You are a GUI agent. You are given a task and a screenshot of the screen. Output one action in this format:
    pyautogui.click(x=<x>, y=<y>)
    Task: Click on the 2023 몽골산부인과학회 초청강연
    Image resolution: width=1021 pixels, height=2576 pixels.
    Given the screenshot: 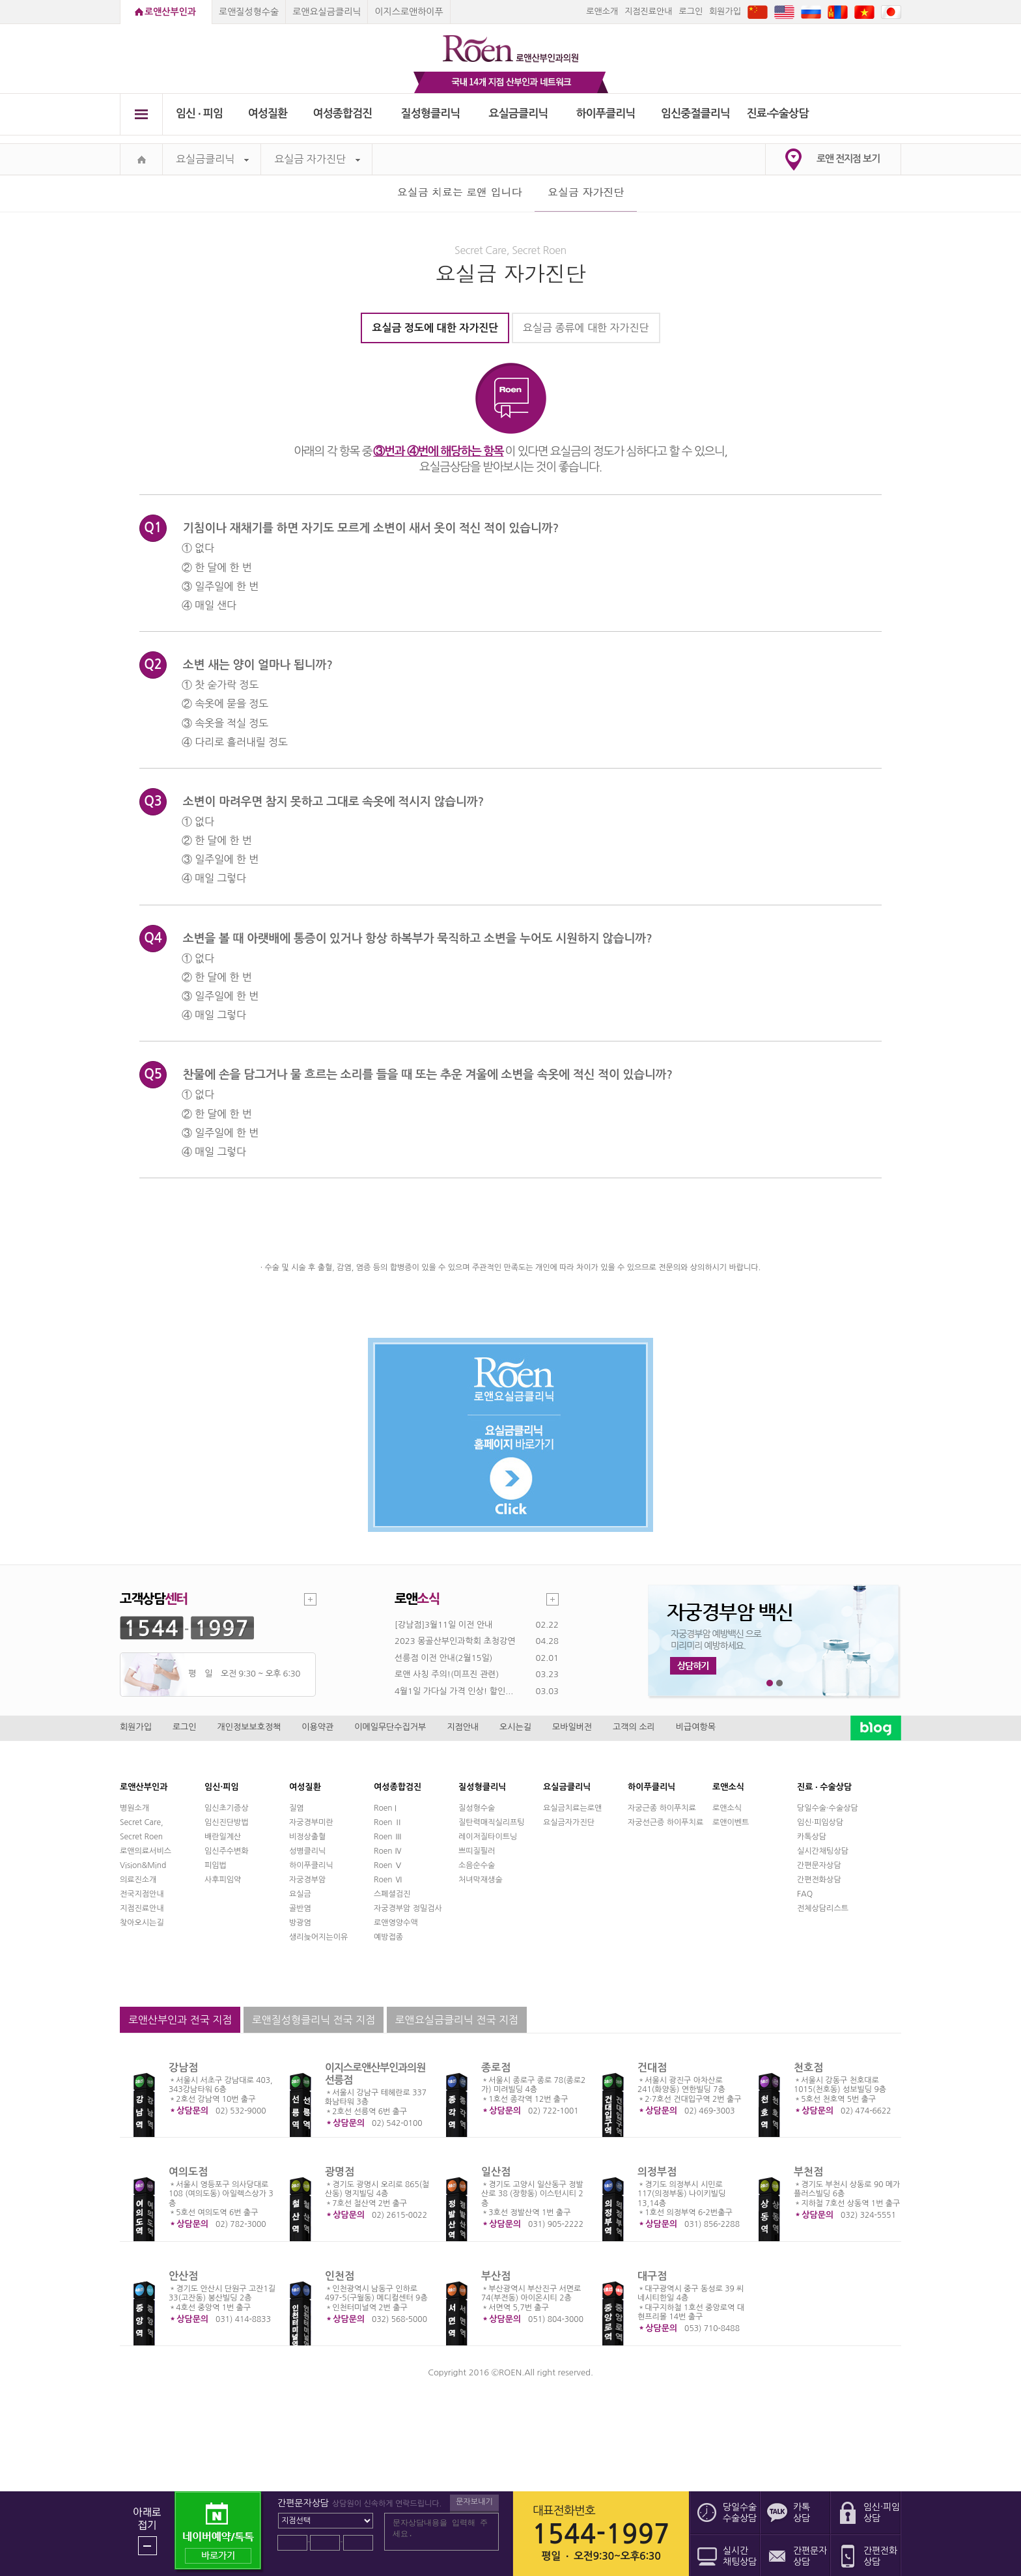 What is the action you would take?
    pyautogui.click(x=455, y=1641)
    